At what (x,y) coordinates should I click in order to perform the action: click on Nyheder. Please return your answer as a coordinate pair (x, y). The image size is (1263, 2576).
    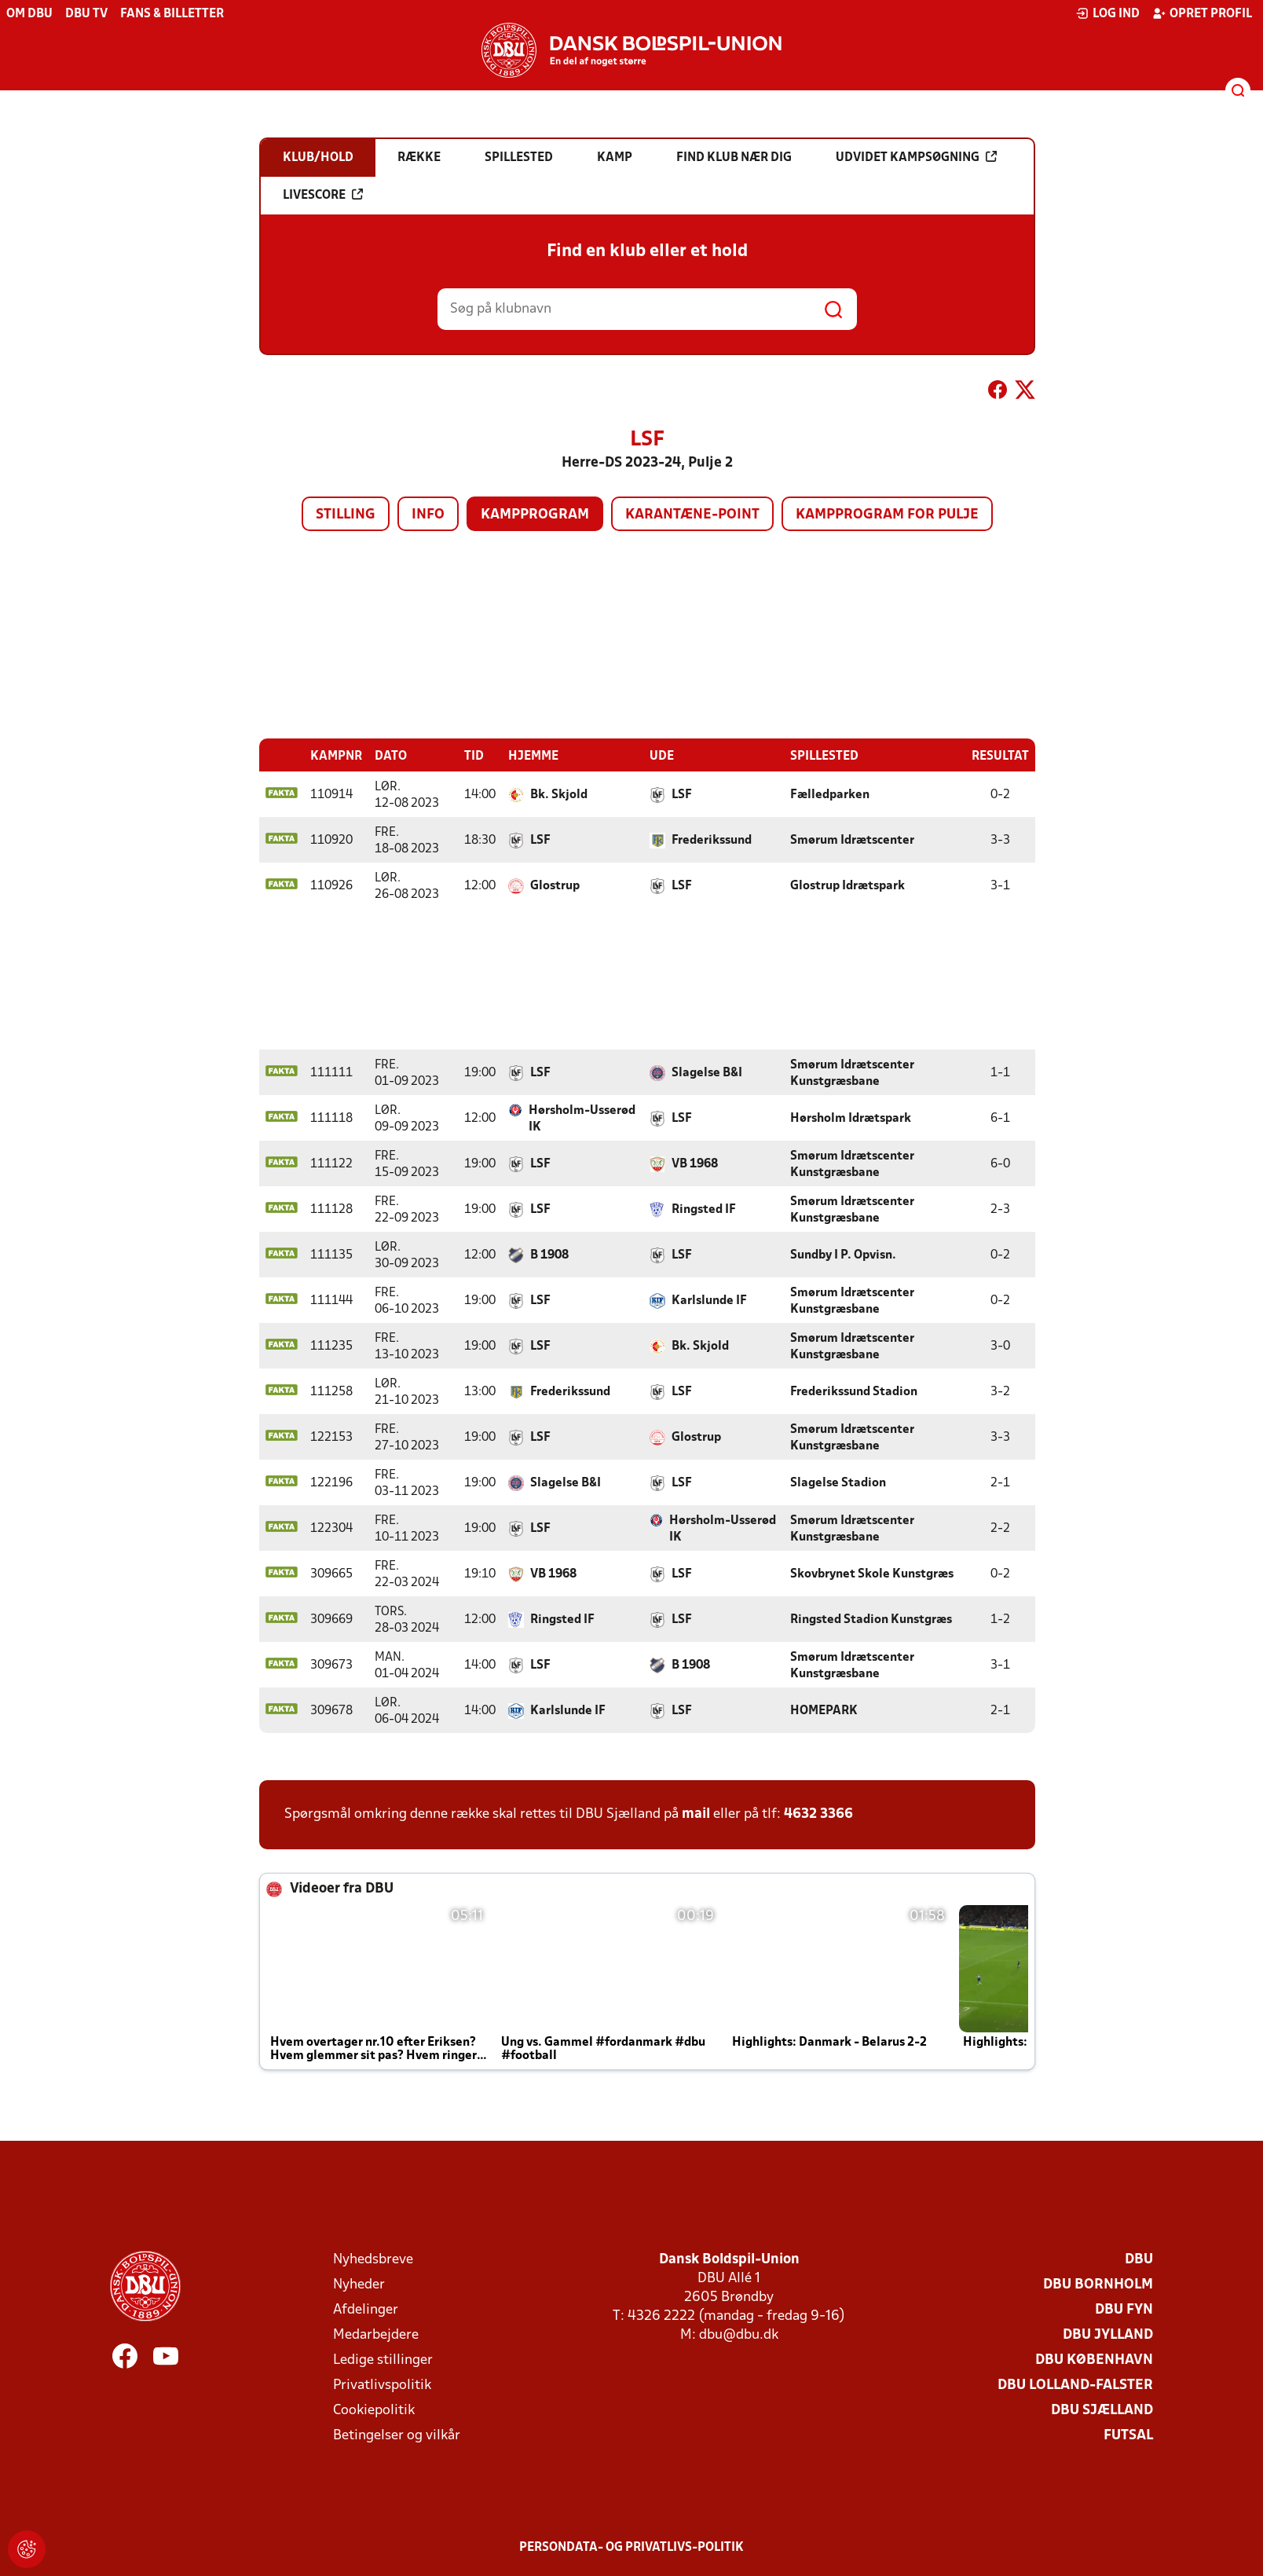
    Looking at the image, I should click on (359, 2285).